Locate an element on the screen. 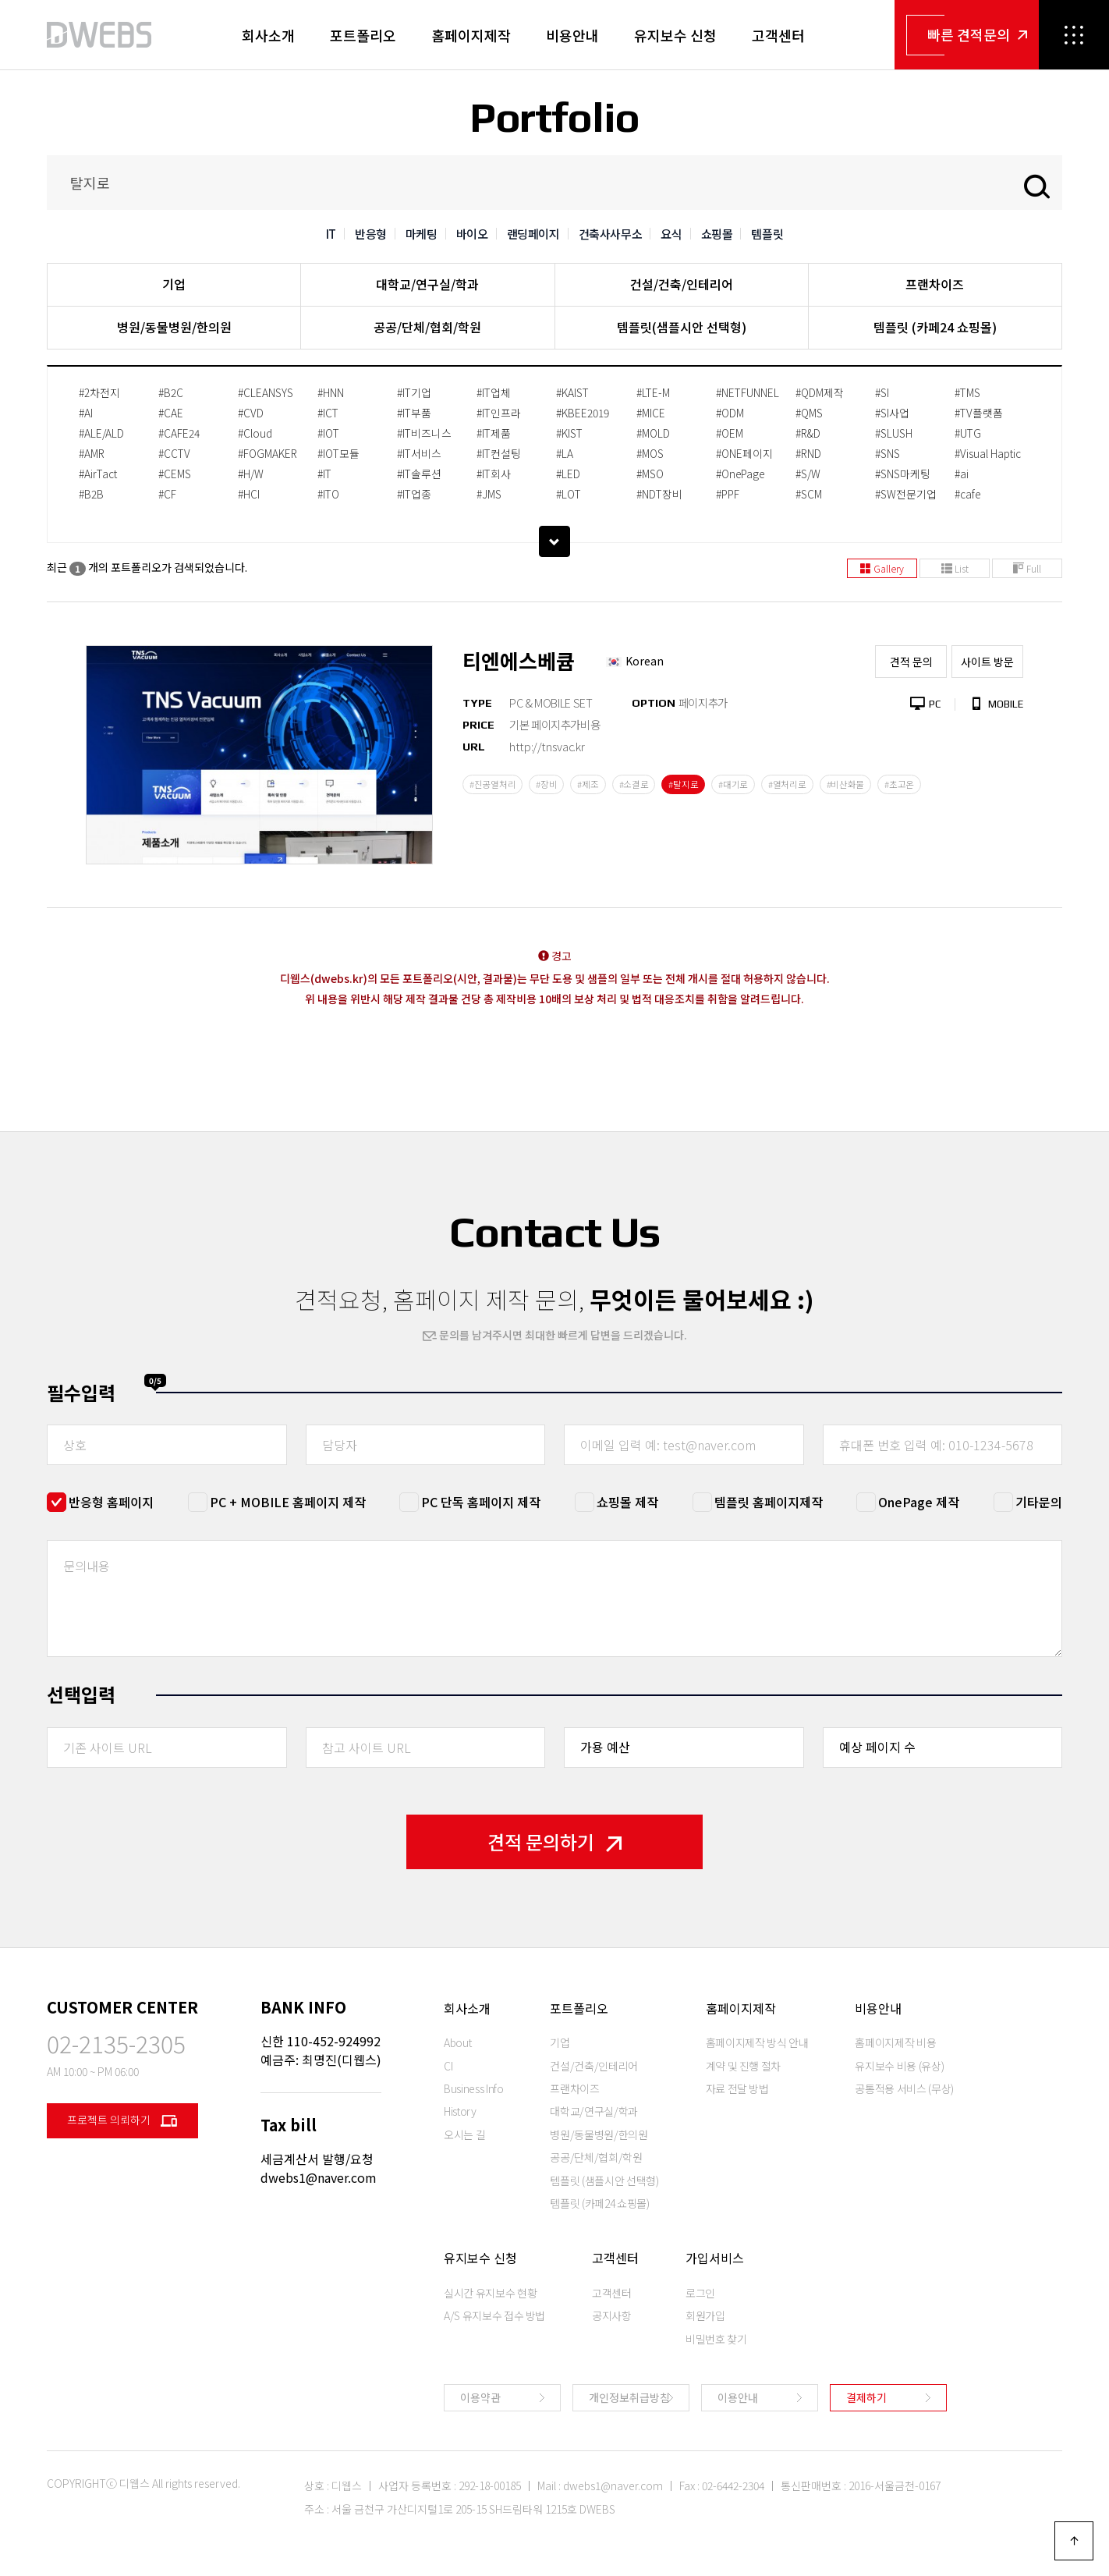  바이오 is located at coordinates (472, 233).